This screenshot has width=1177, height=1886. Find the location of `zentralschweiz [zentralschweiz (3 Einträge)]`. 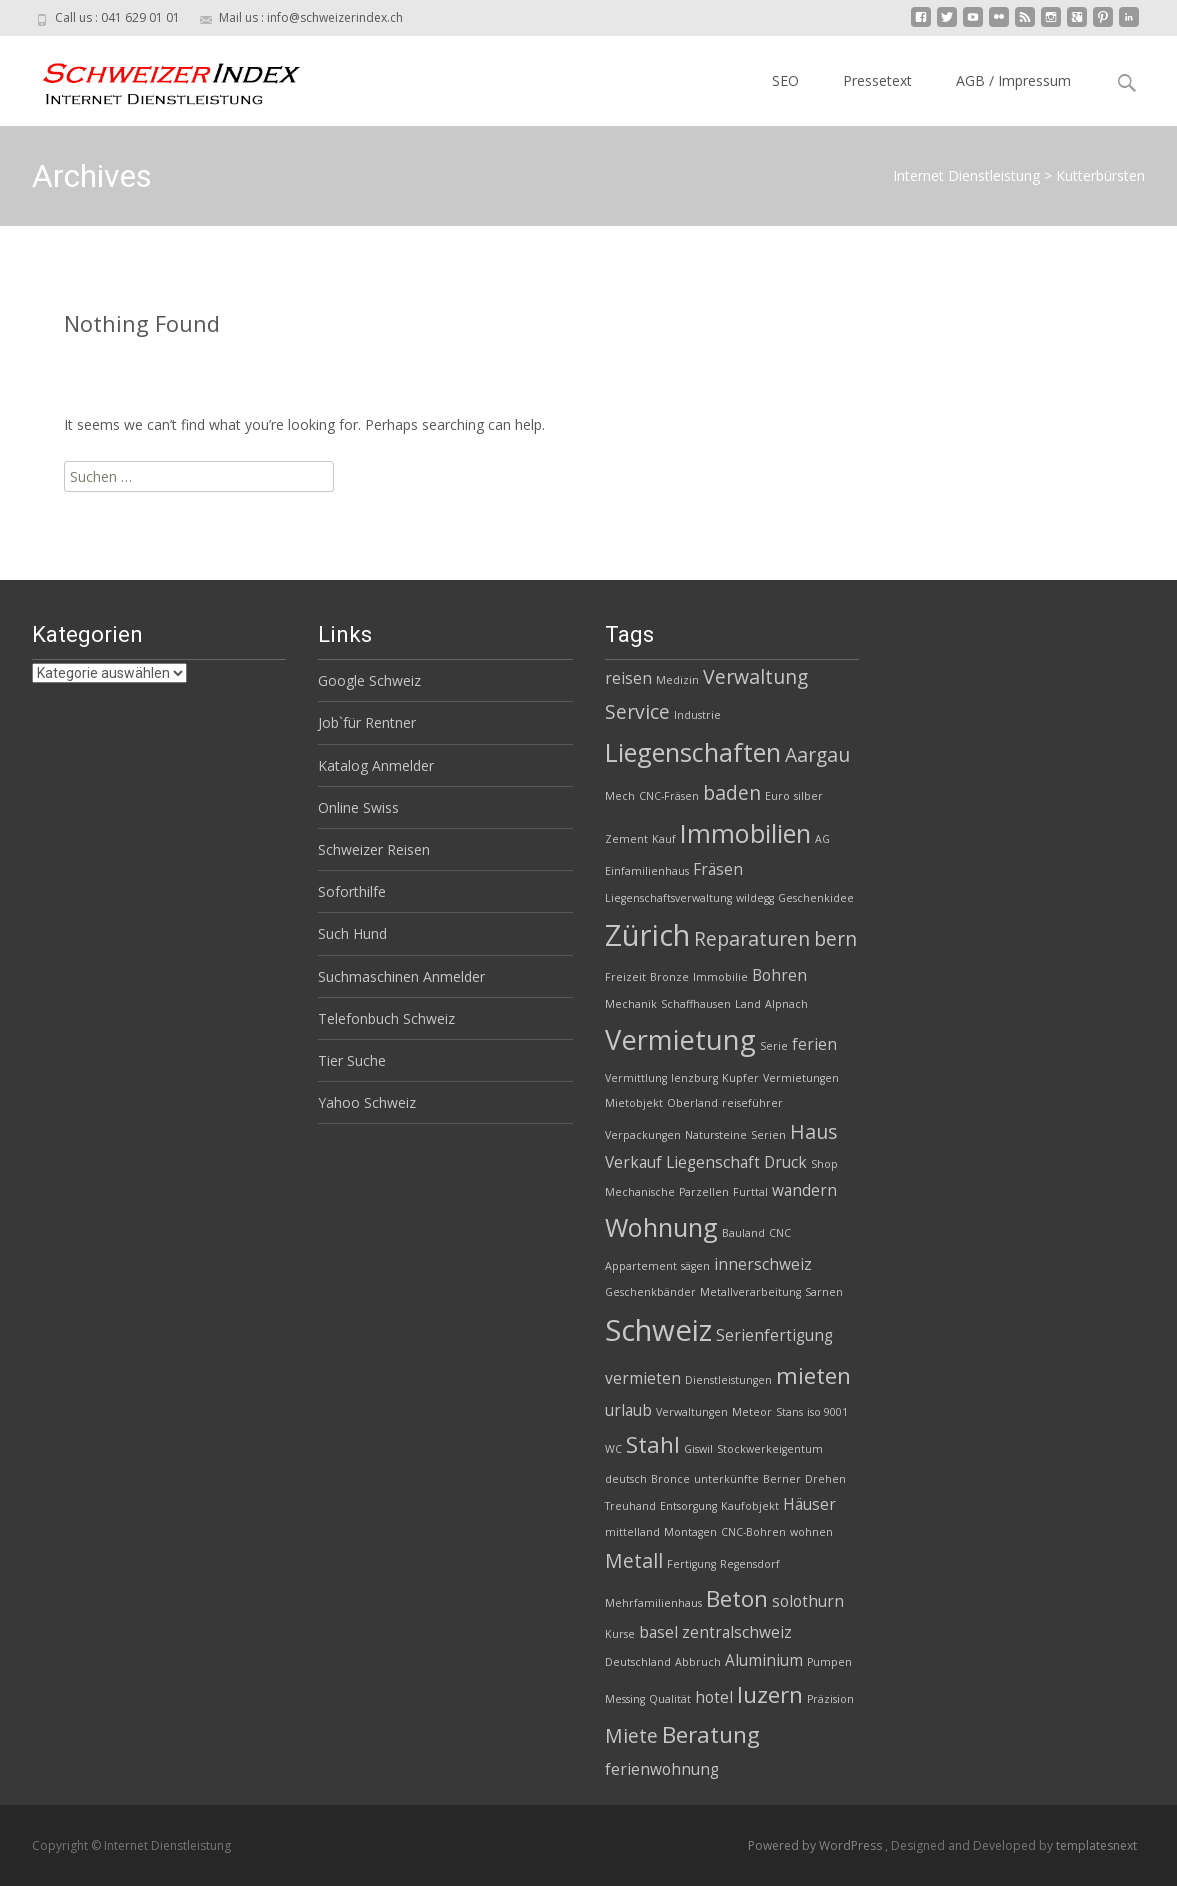

zentralschweiz [zentralschweiz (3 Einträge)] is located at coordinates (737, 1632).